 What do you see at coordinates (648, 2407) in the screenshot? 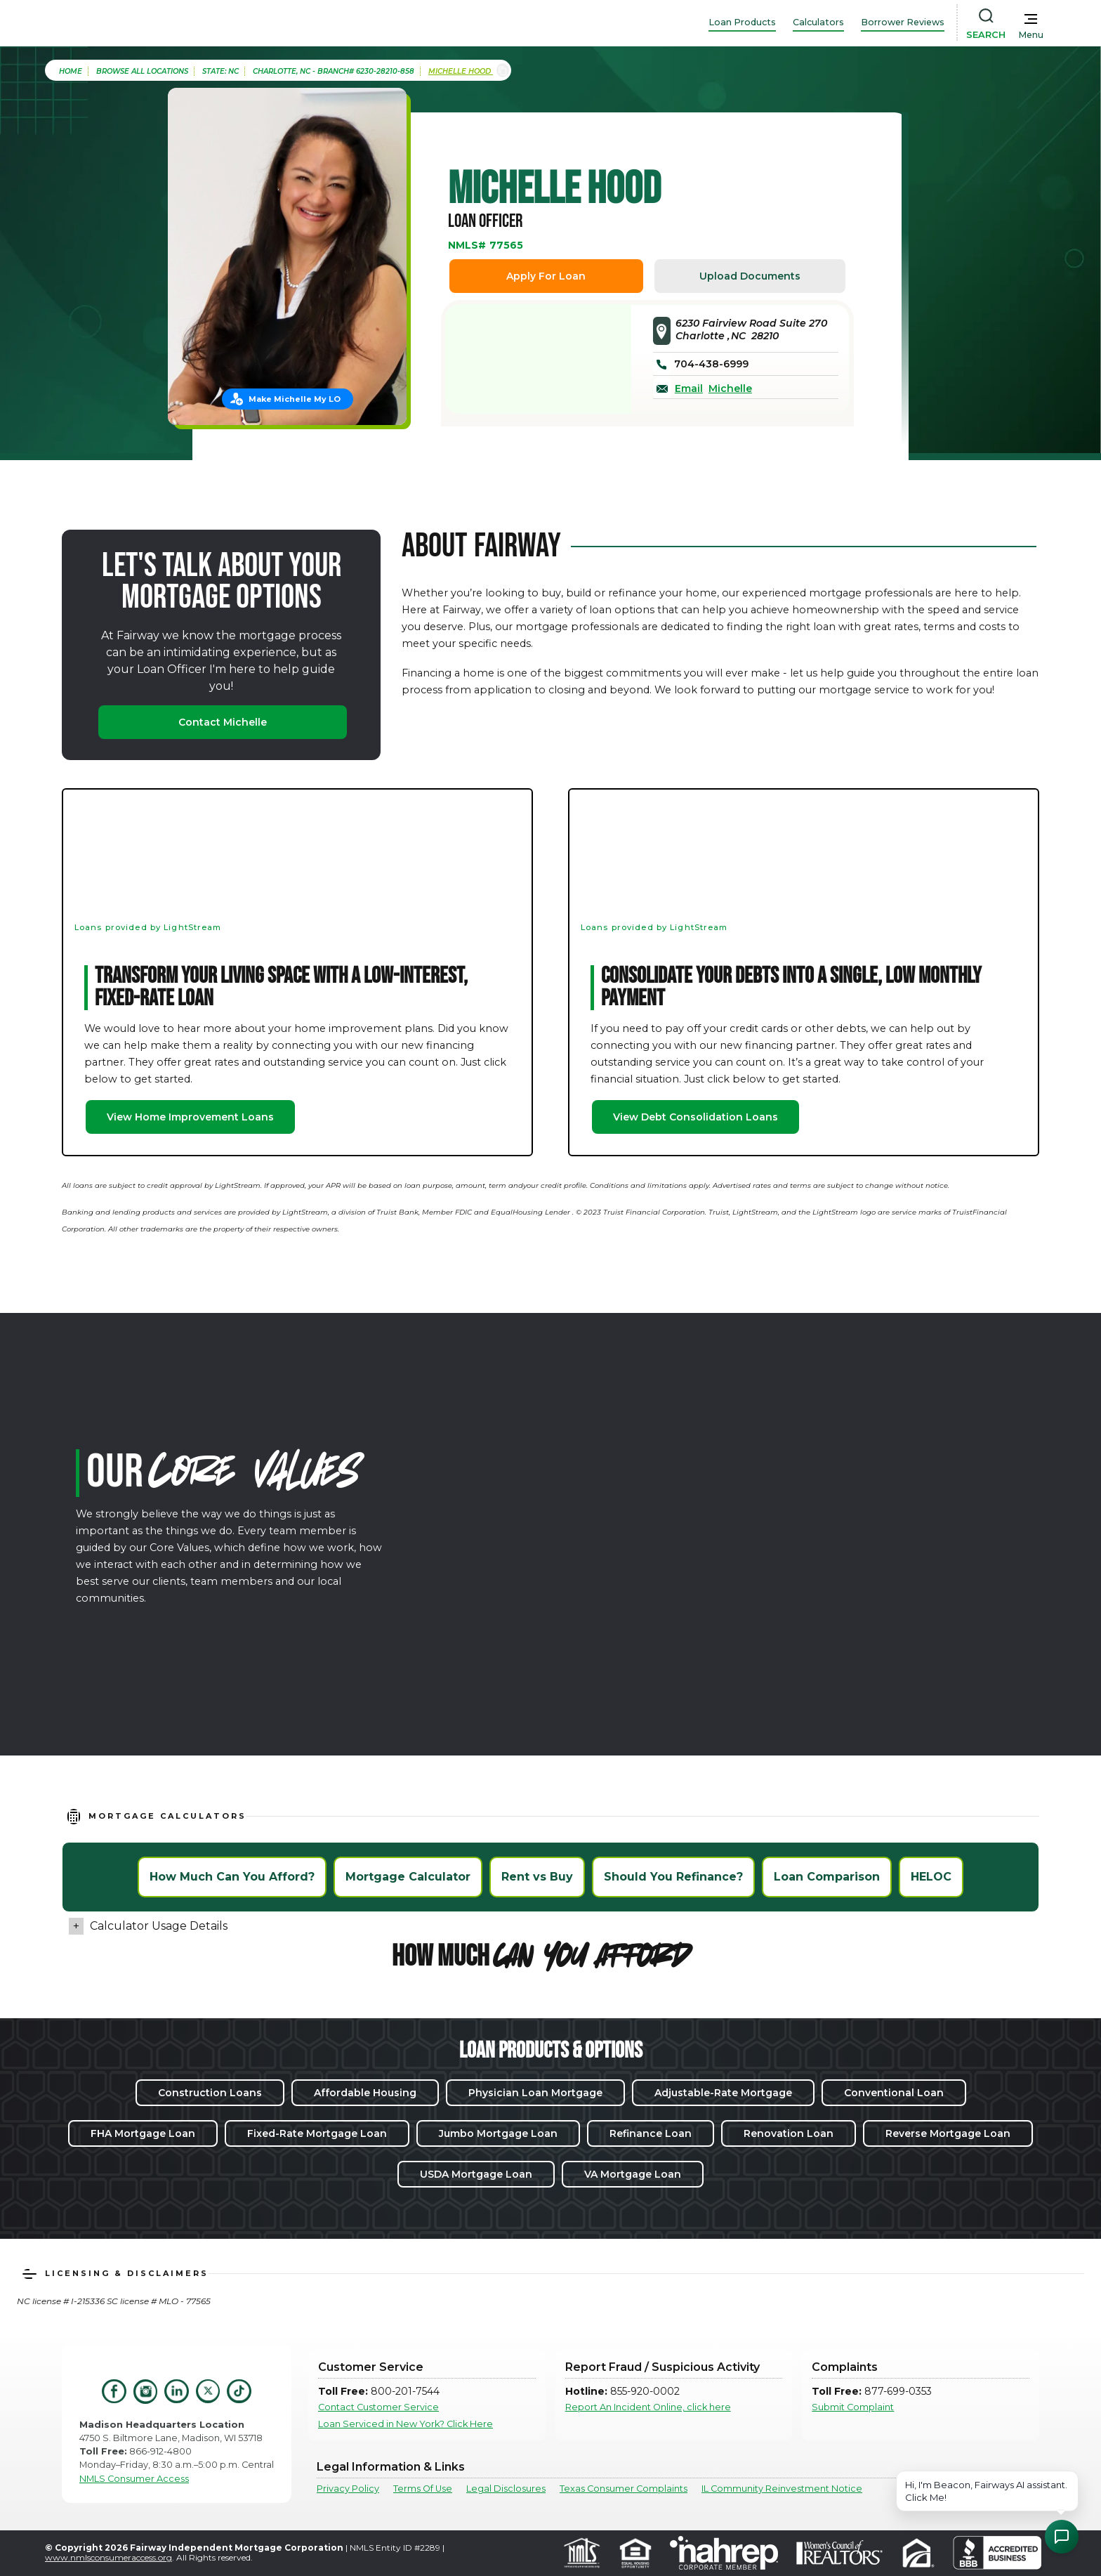
I see `Report An Incident Online, click here` at bounding box center [648, 2407].